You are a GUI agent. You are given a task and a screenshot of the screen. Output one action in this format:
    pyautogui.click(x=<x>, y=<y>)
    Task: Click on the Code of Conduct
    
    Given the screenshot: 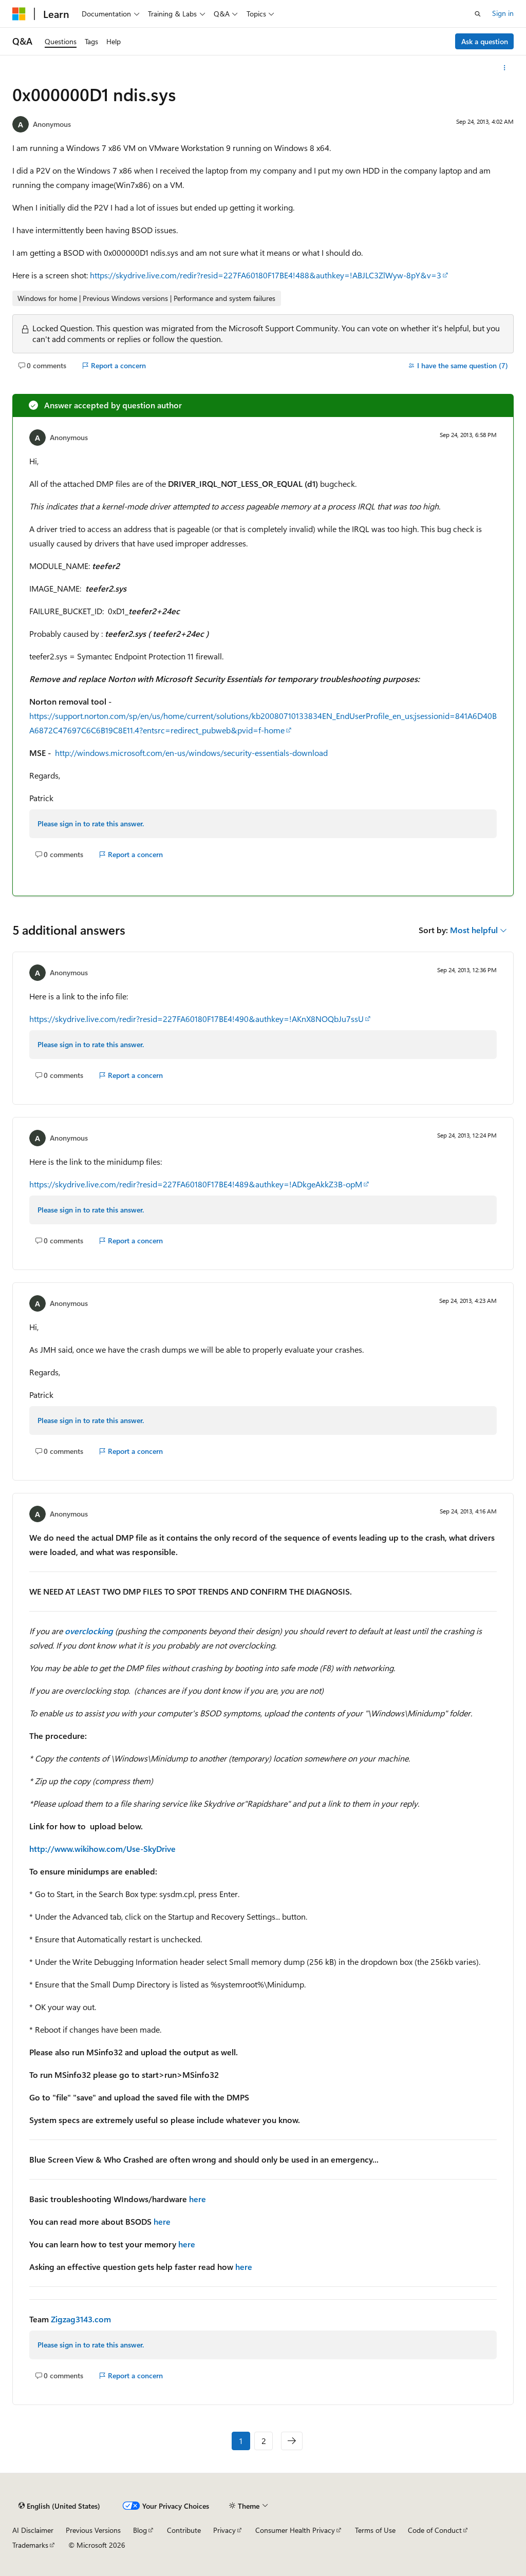 What is the action you would take?
    pyautogui.click(x=435, y=2530)
    